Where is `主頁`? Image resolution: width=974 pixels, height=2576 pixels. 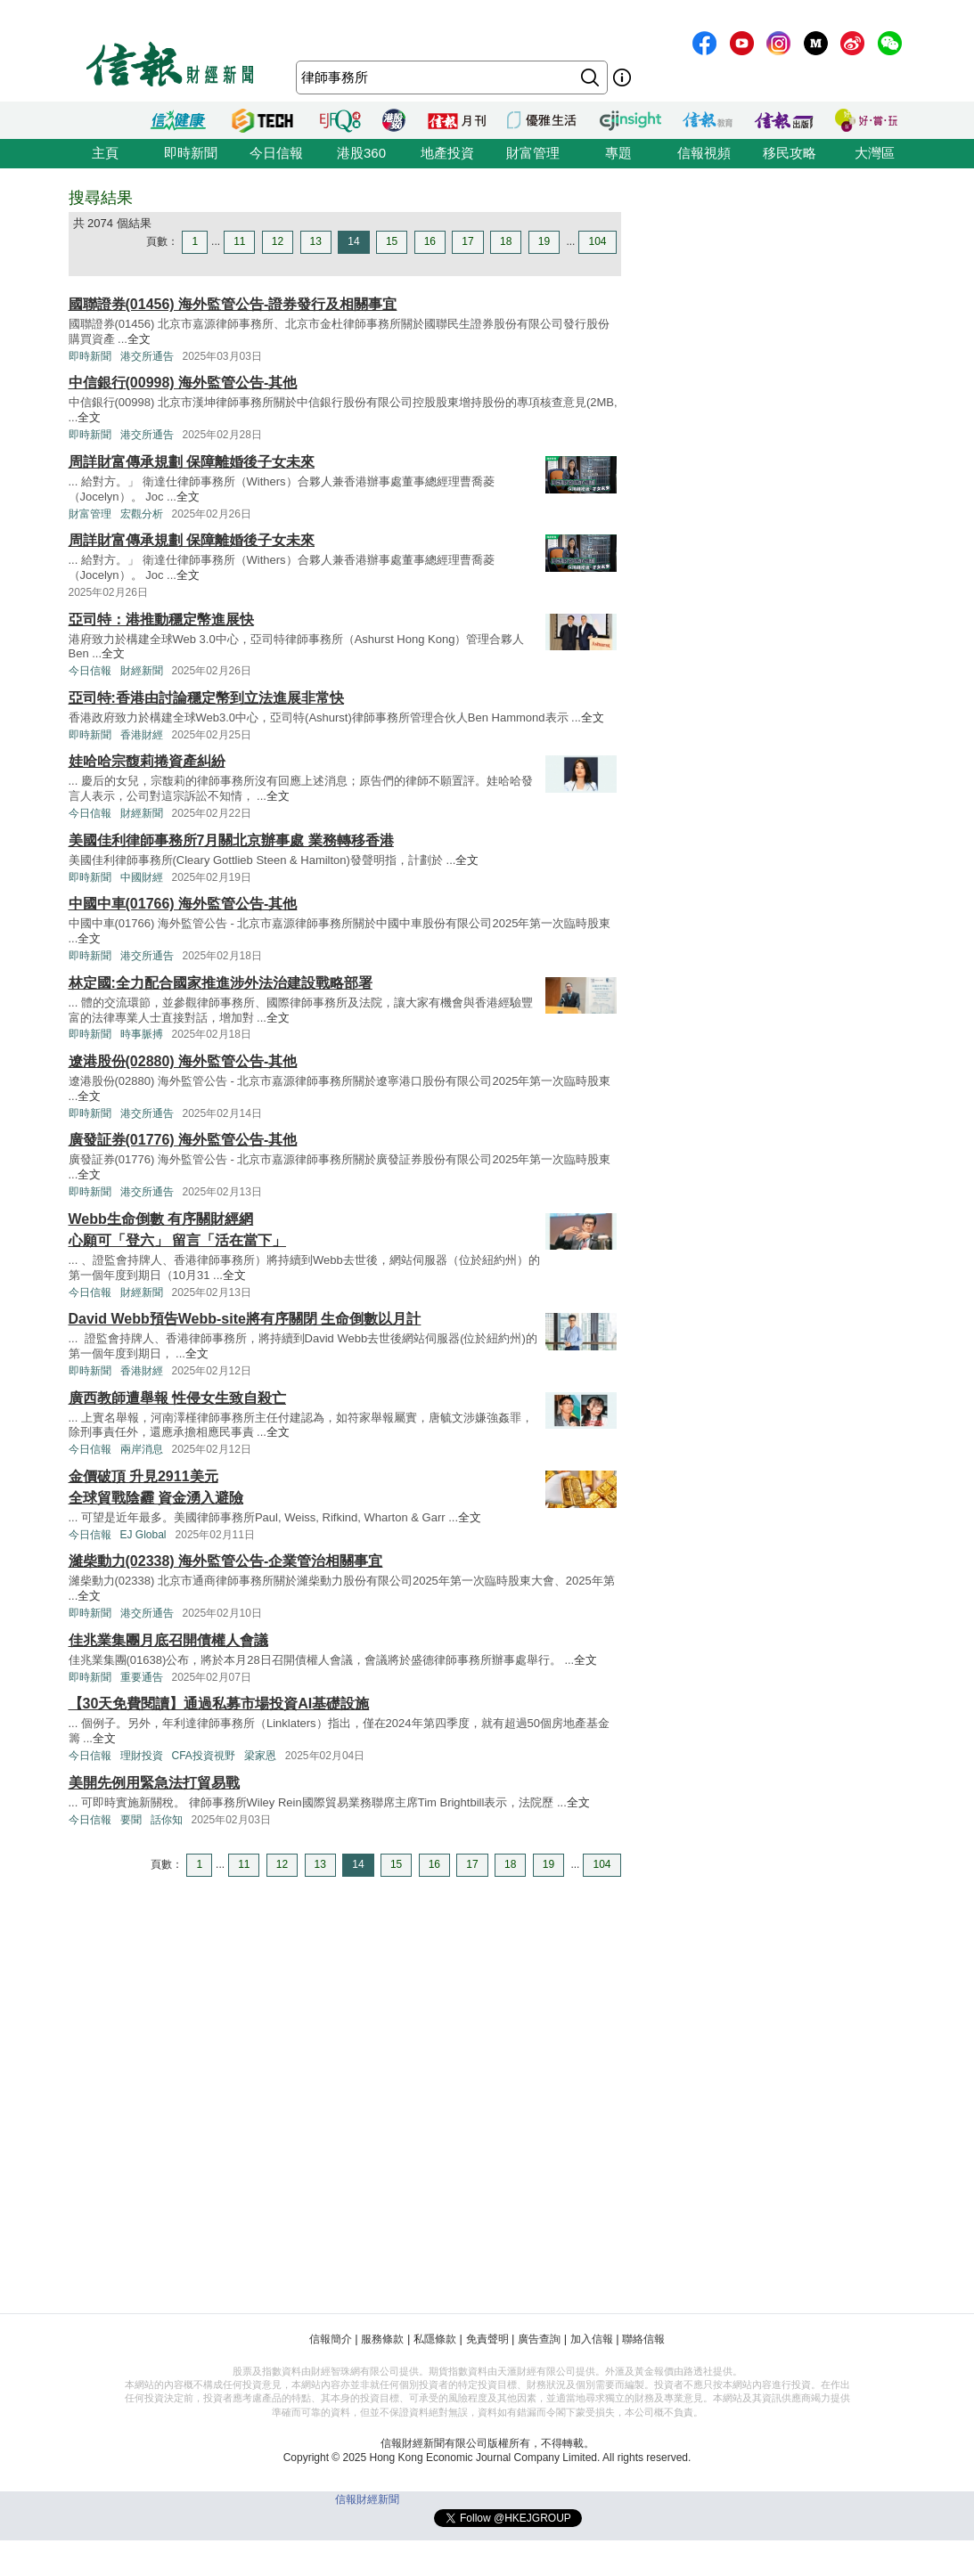
主頁 is located at coordinates (105, 152).